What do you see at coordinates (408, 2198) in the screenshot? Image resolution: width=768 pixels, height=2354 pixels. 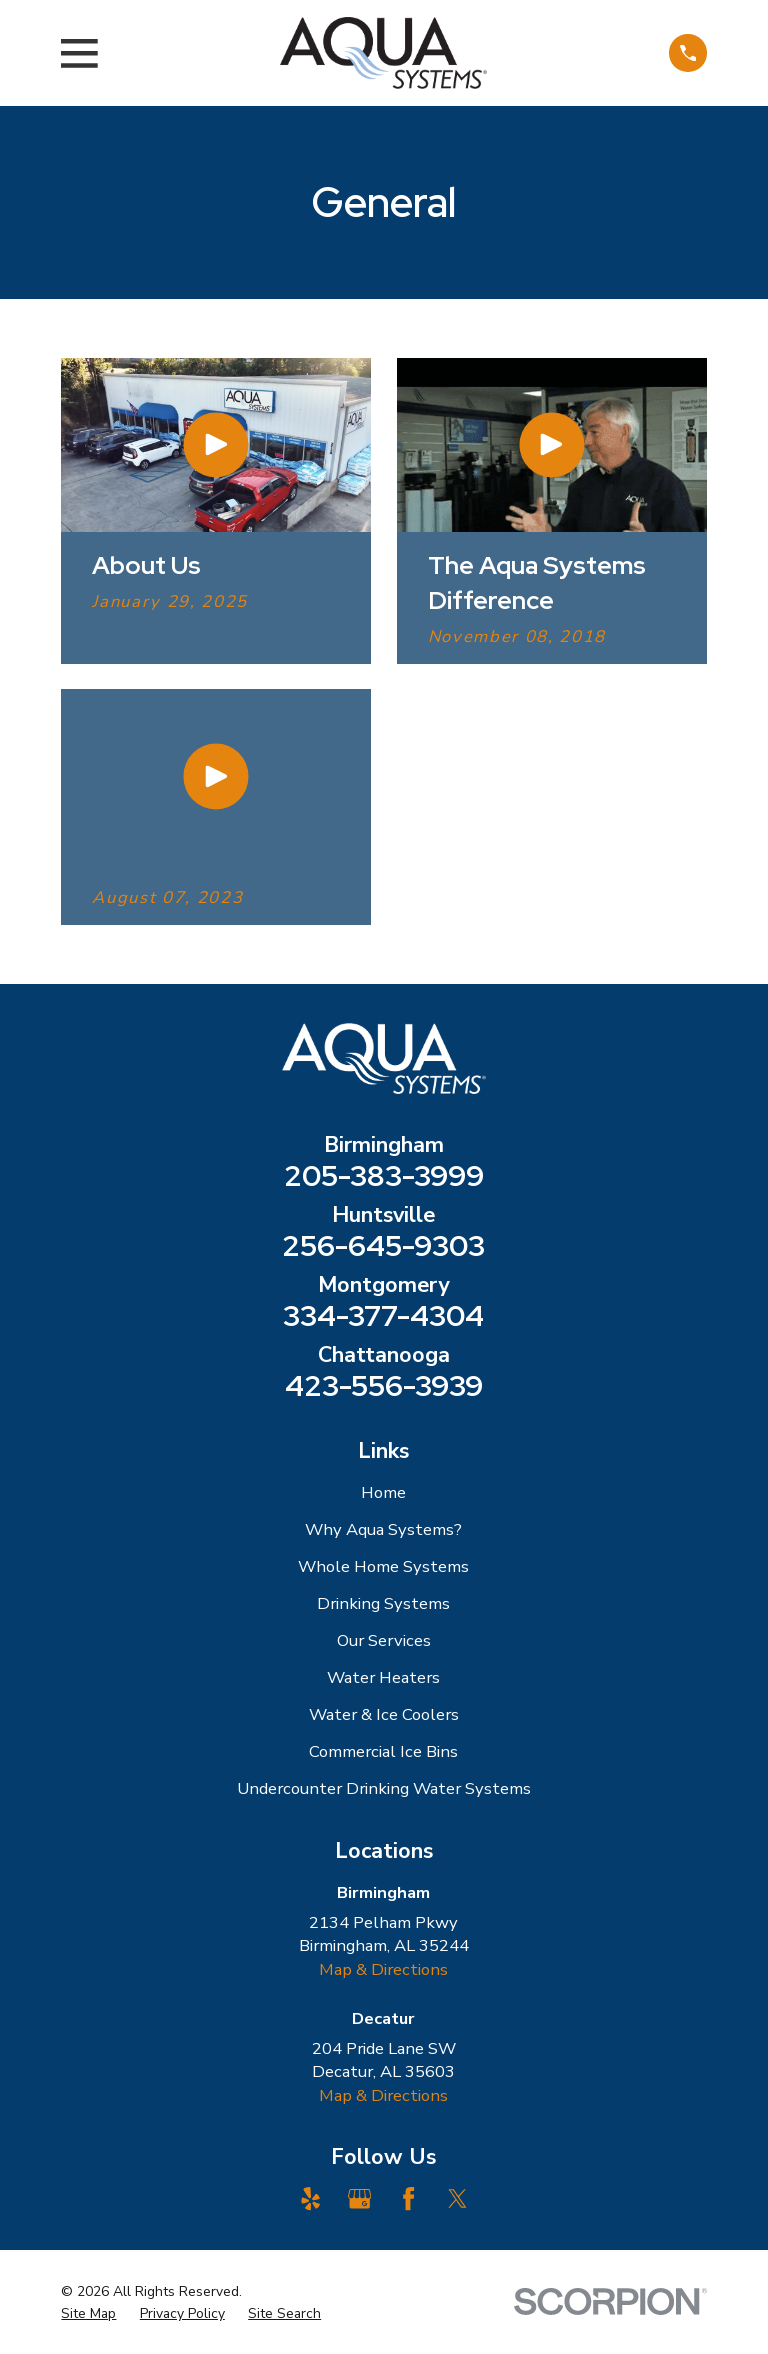 I see `[Facebook]` at bounding box center [408, 2198].